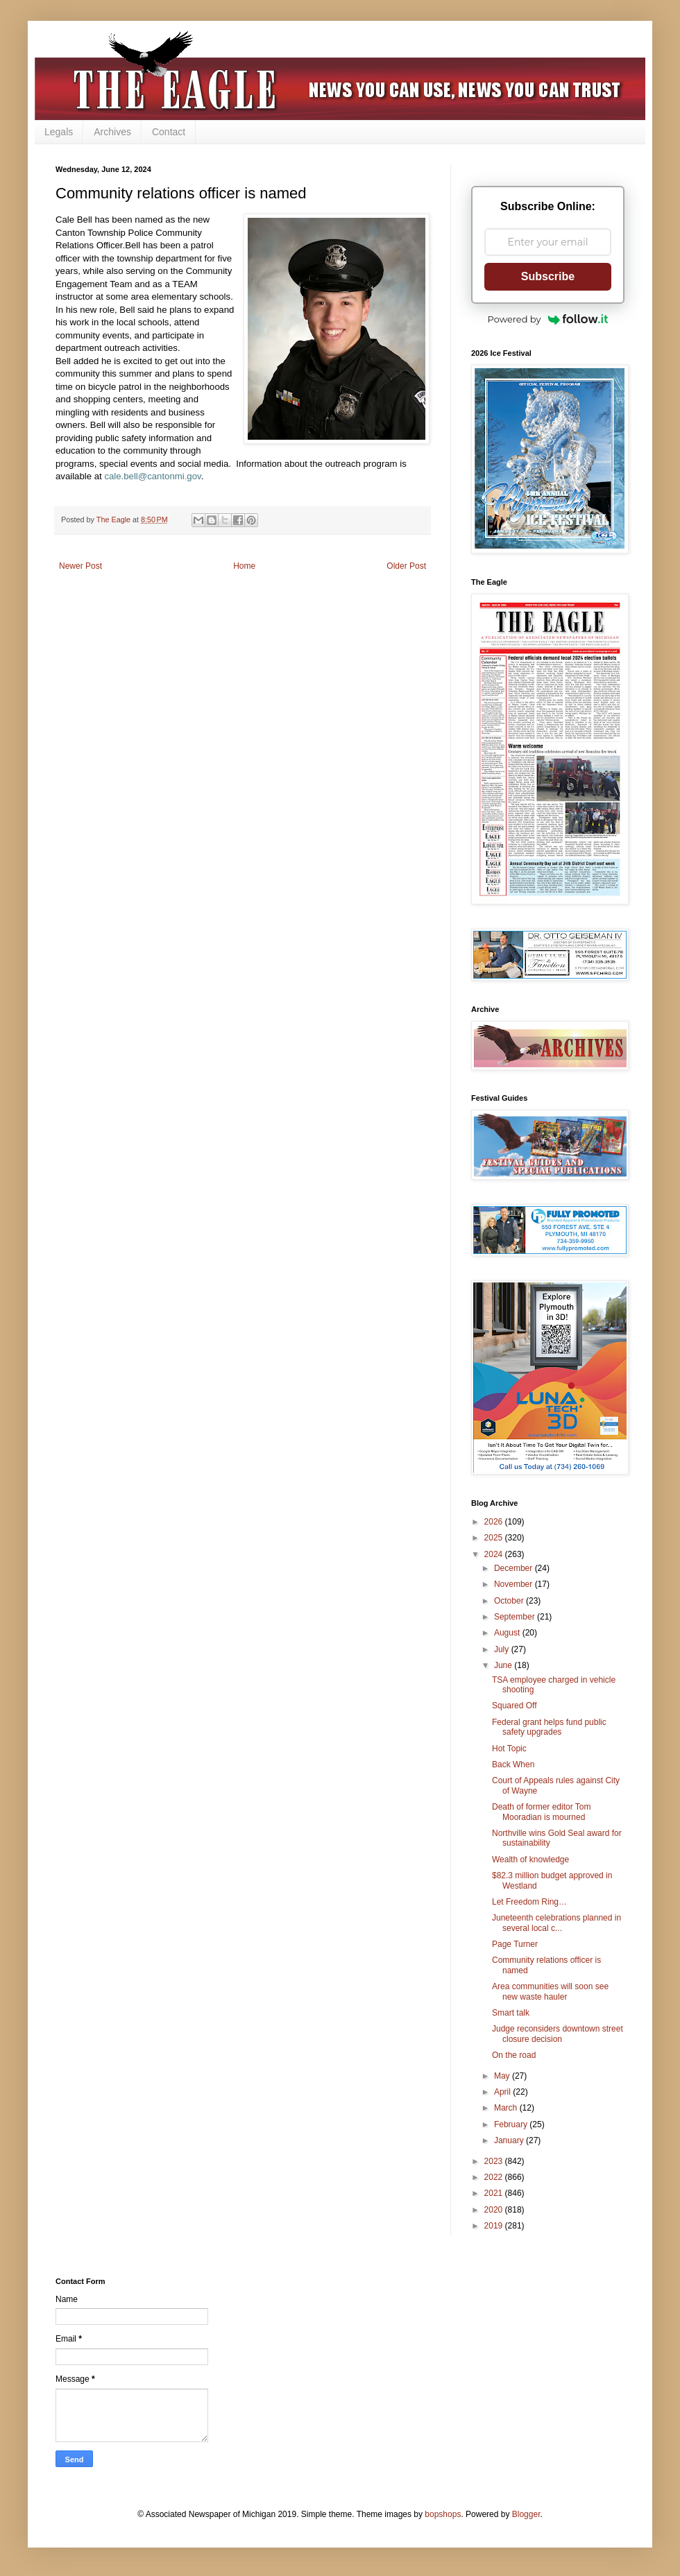 This screenshot has height=2576, width=680. I want to click on August, so click(508, 1633).